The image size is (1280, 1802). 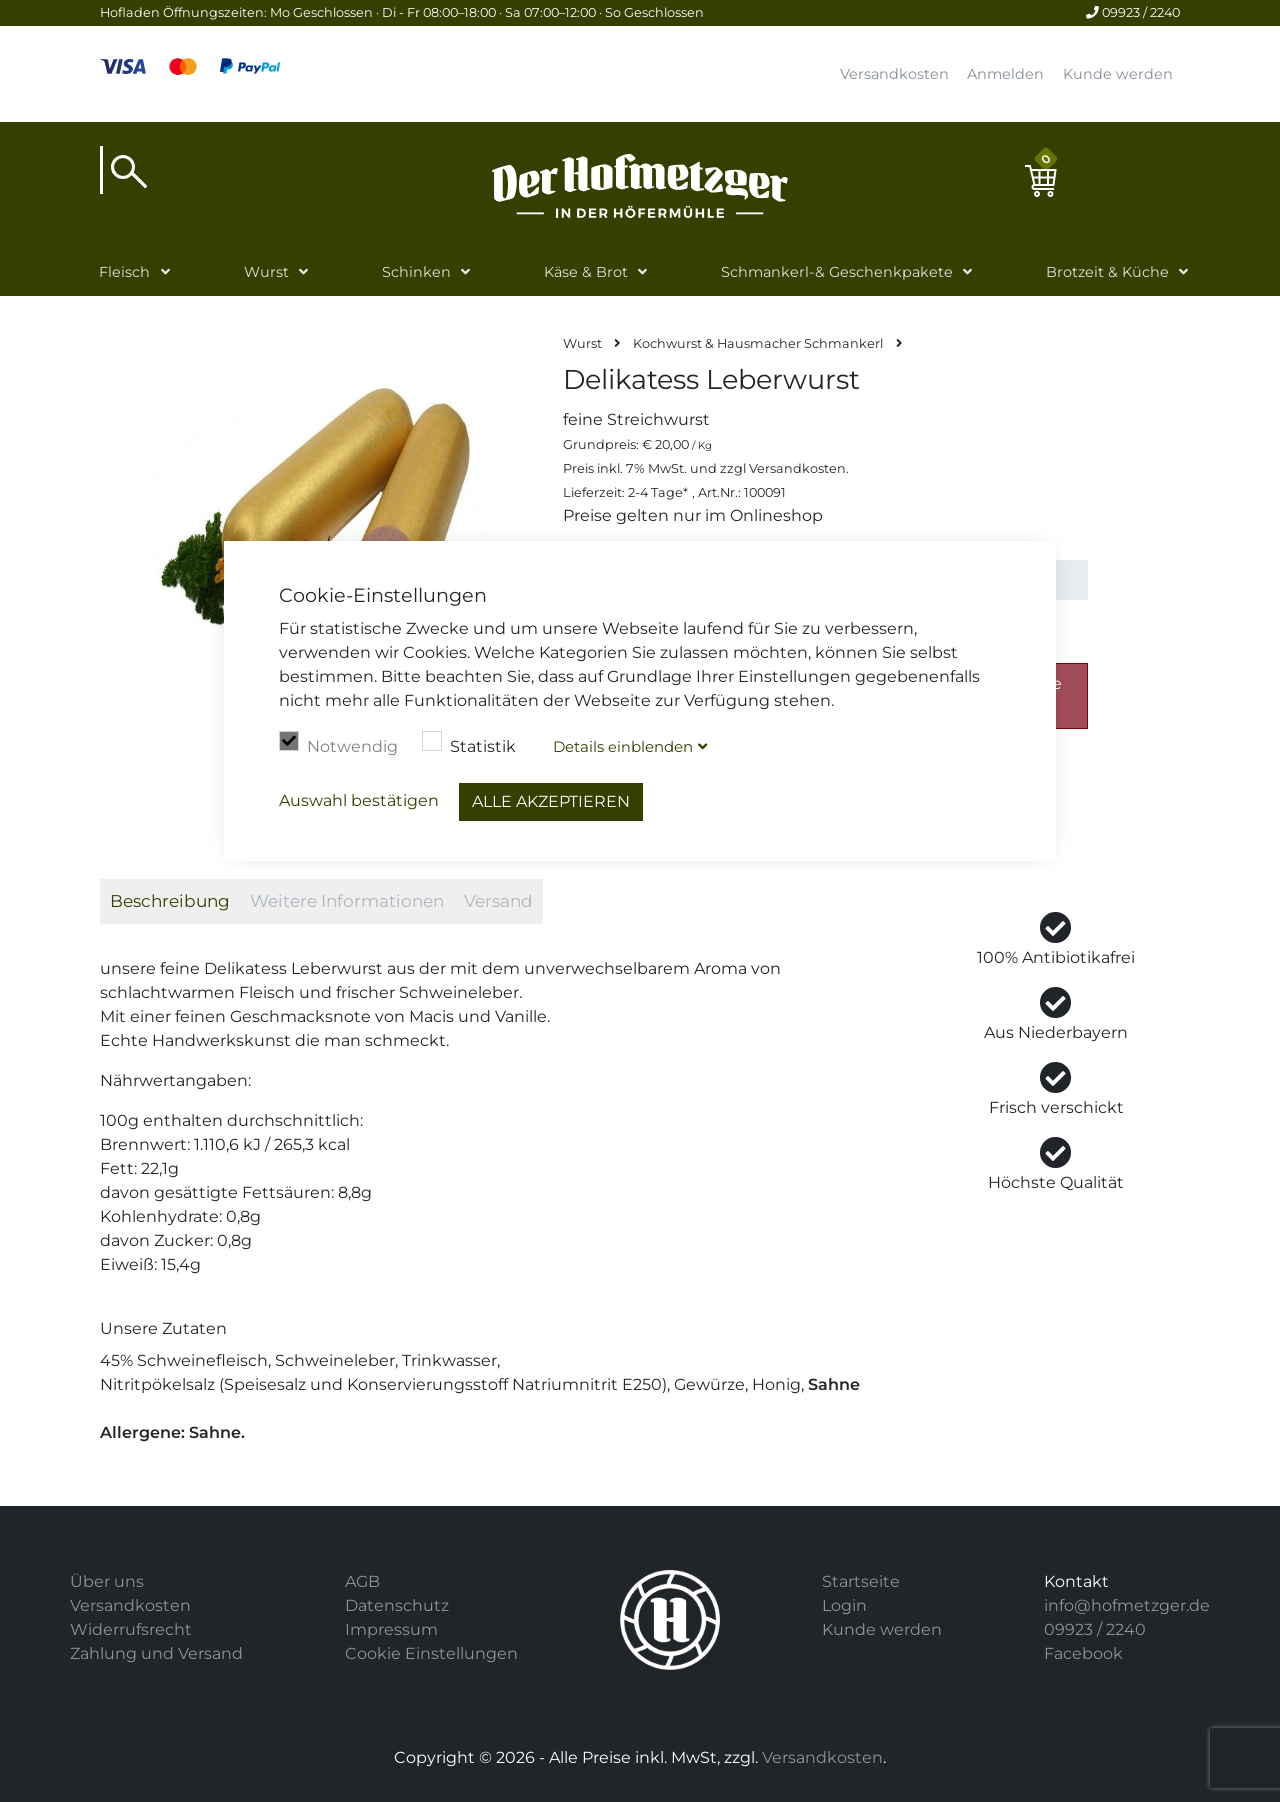 I want to click on AGB, so click(x=362, y=1581).